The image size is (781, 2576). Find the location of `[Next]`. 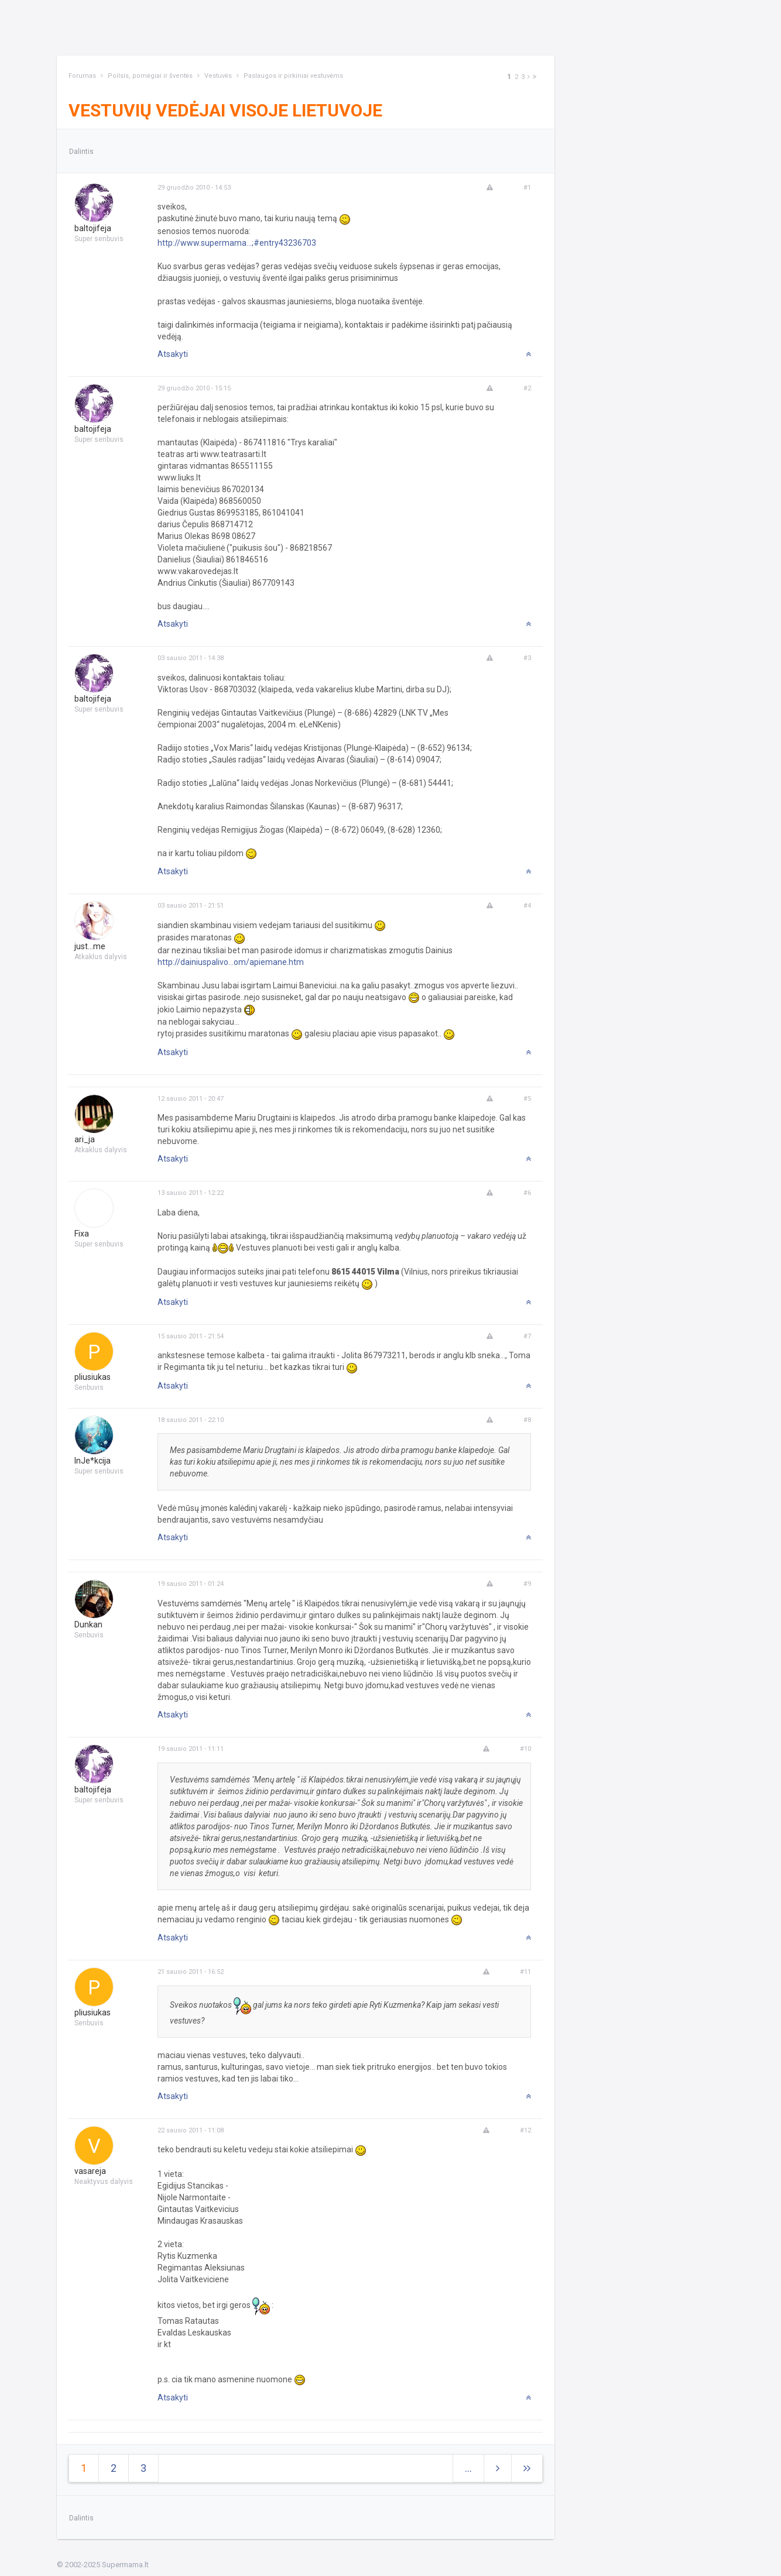

[Next] is located at coordinates (528, 77).